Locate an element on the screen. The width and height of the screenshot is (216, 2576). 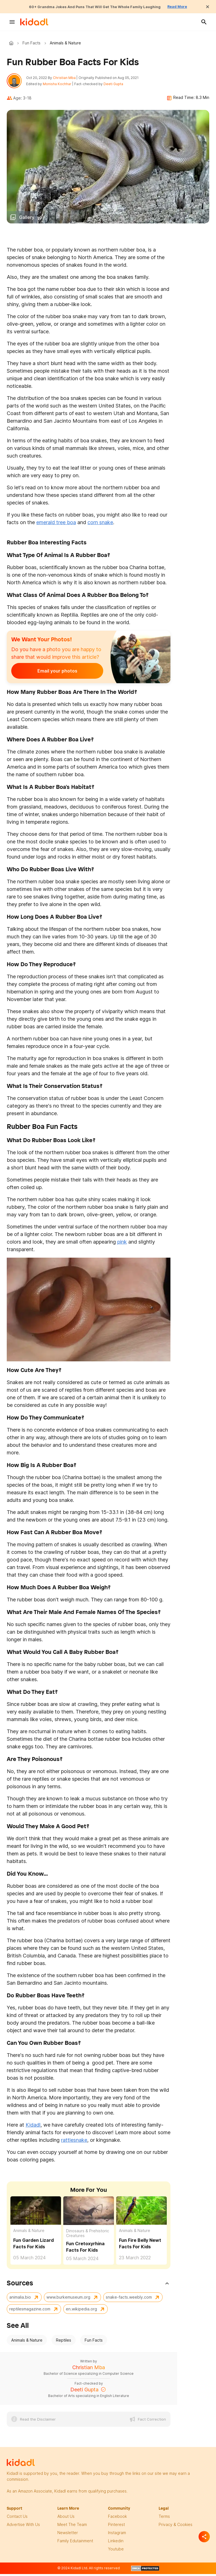
[Fun Fire Belly Newt Facts For Kids] is located at coordinates (141, 2212).